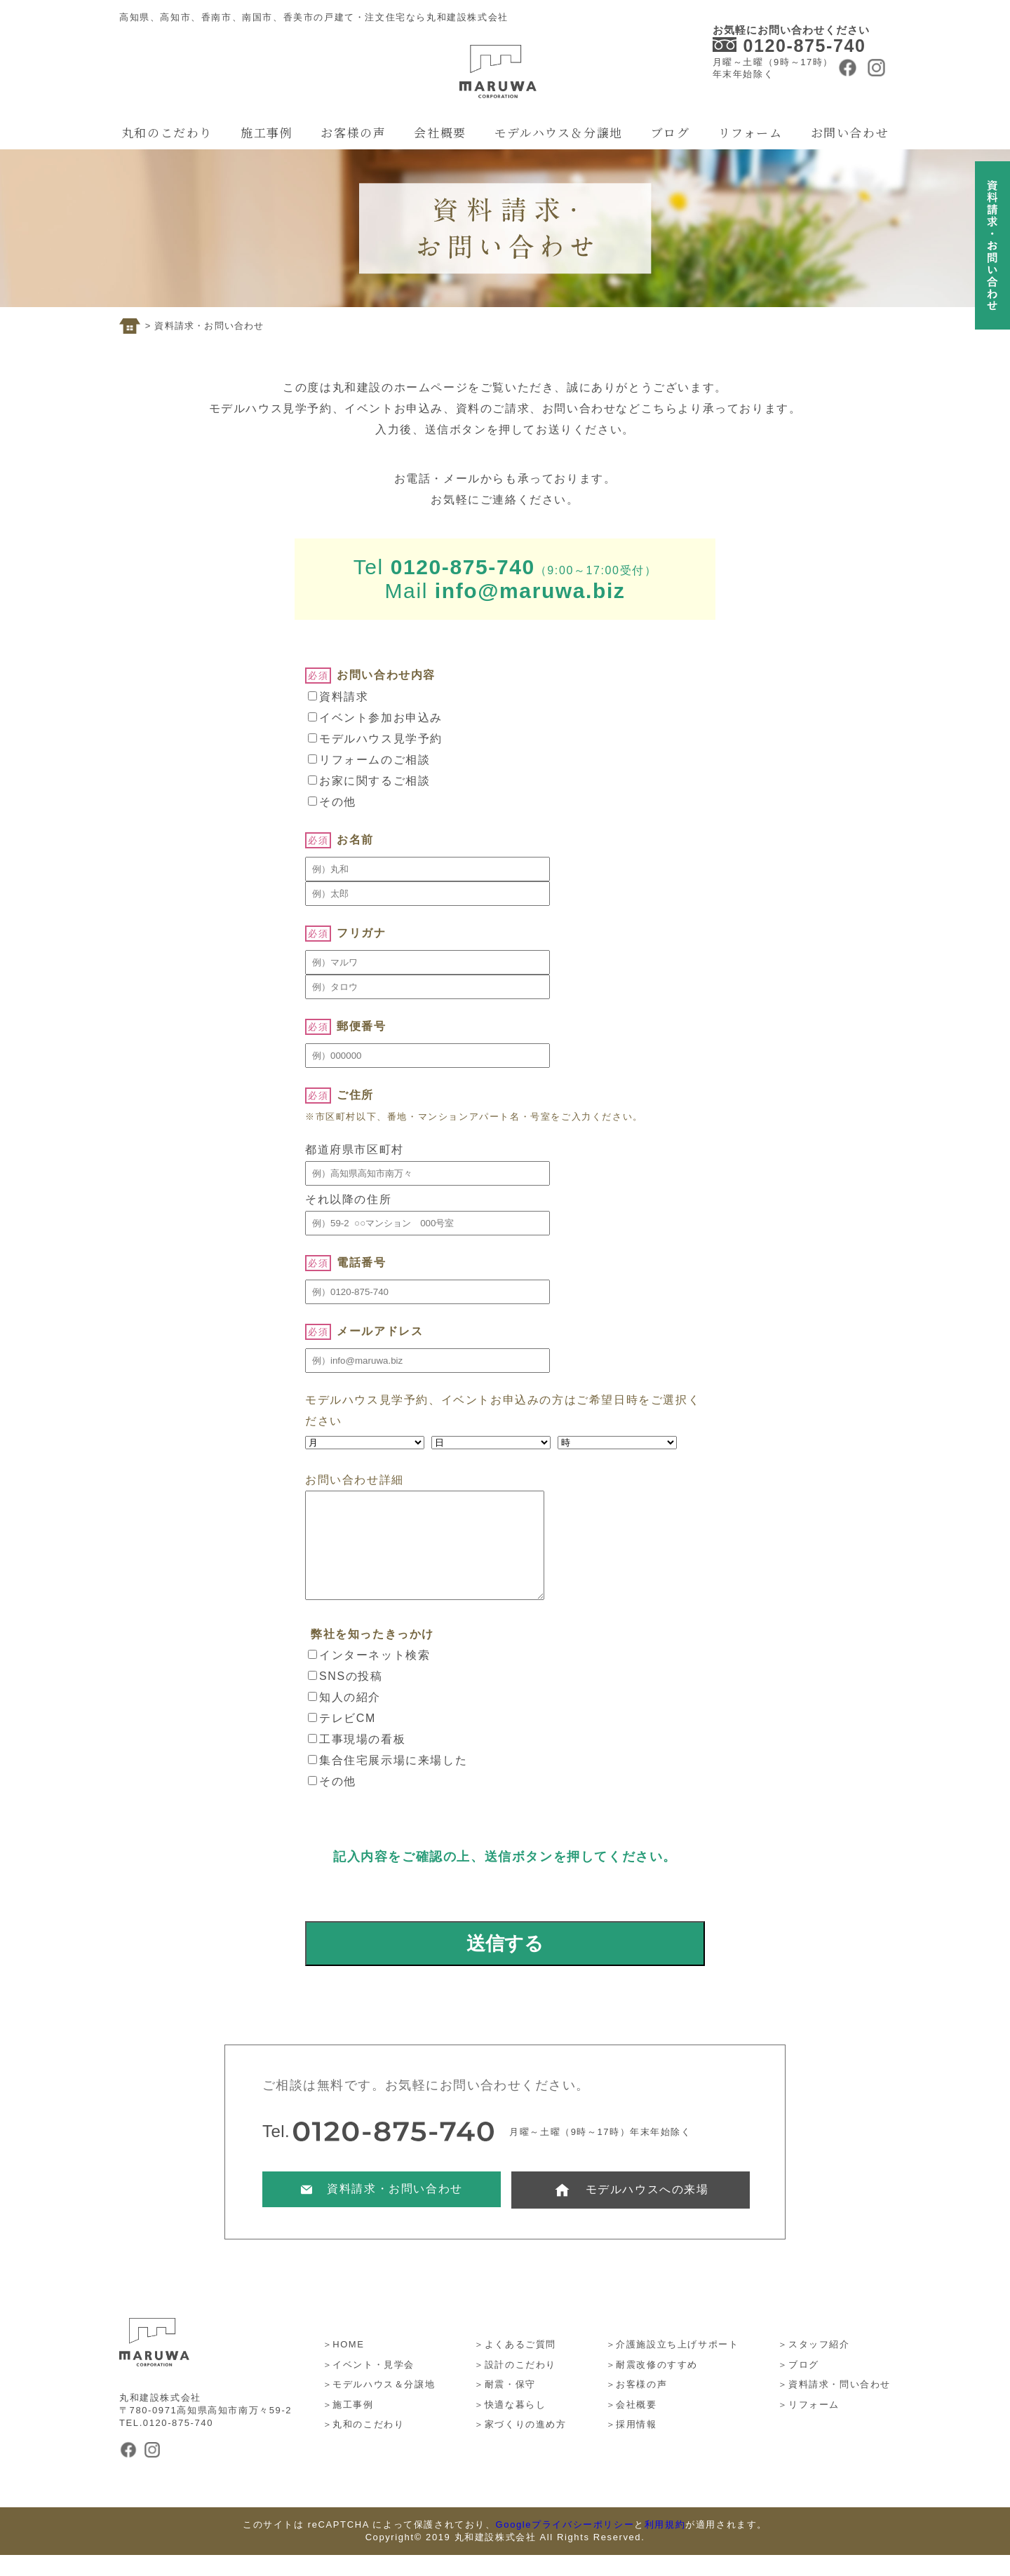 This screenshot has height=2576, width=1010. Describe the element at coordinates (652, 2385) in the screenshot. I see `＞耐震改修のすすめ` at that location.